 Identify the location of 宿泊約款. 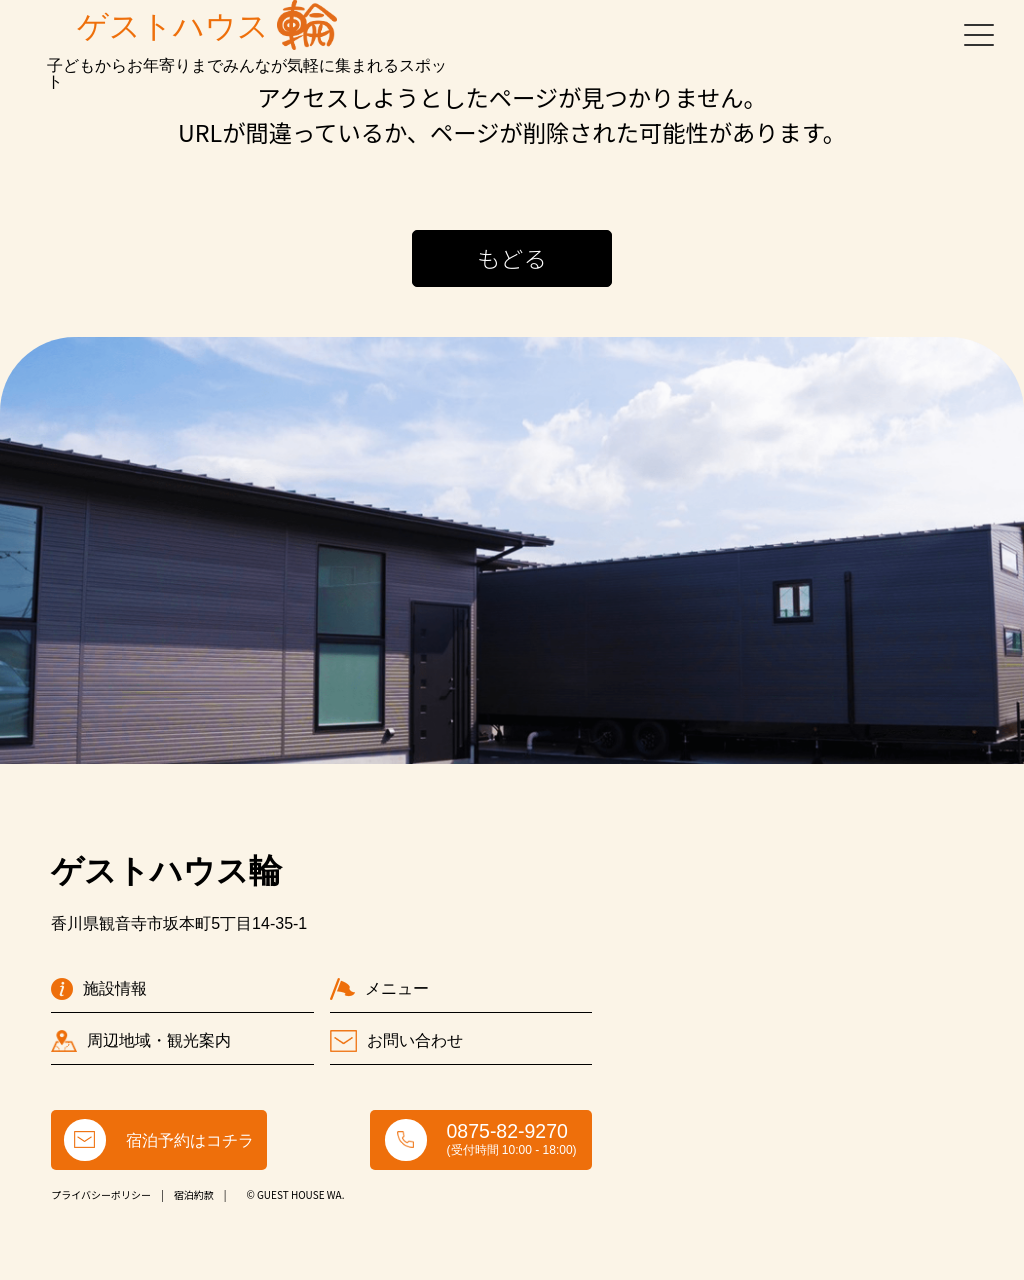
(194, 1194).